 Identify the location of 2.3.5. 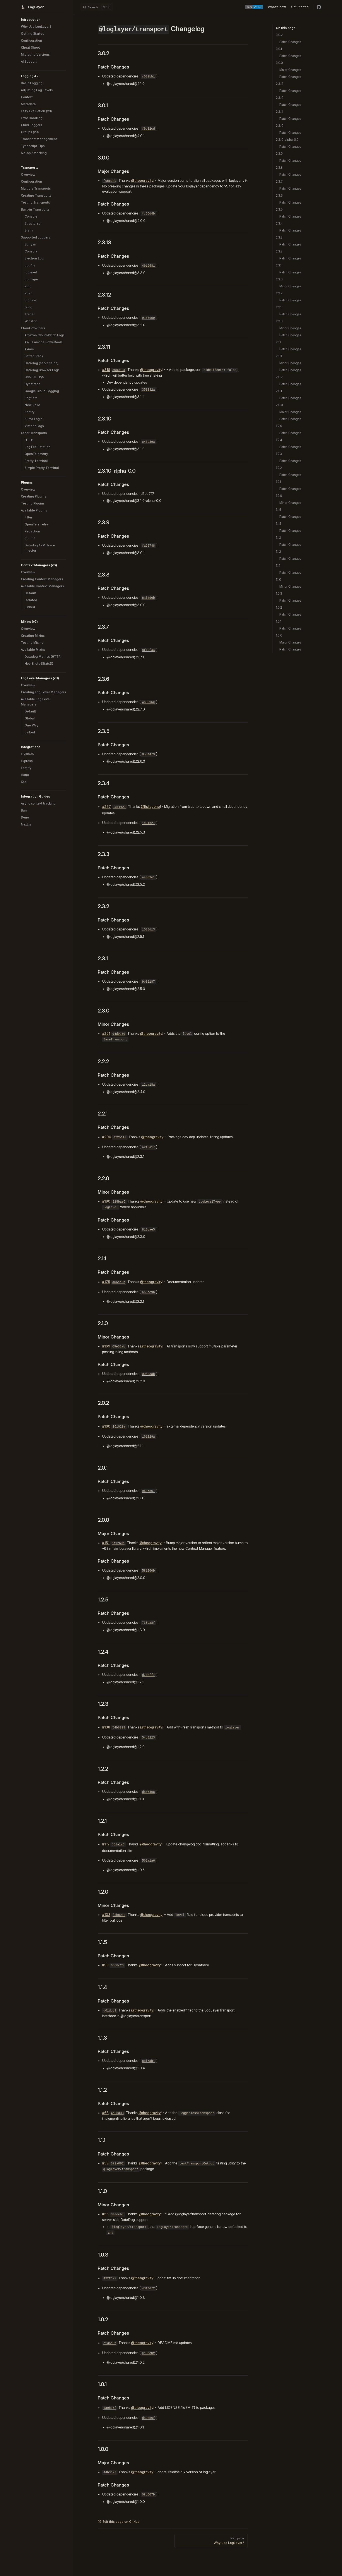
(279, 209).